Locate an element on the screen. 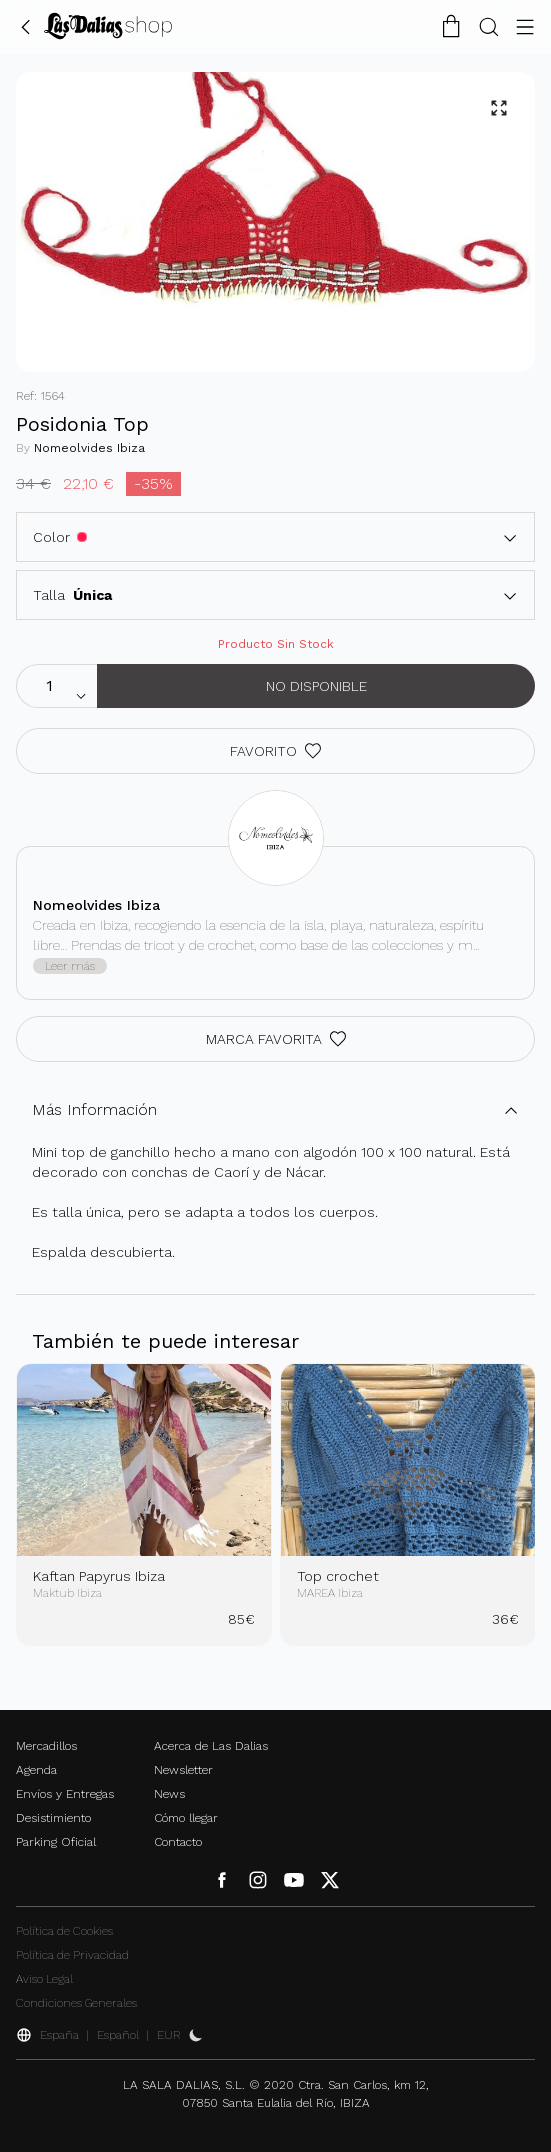 The width and height of the screenshot is (551, 2152). [Volver Atrás] is located at coordinates (26, 26).